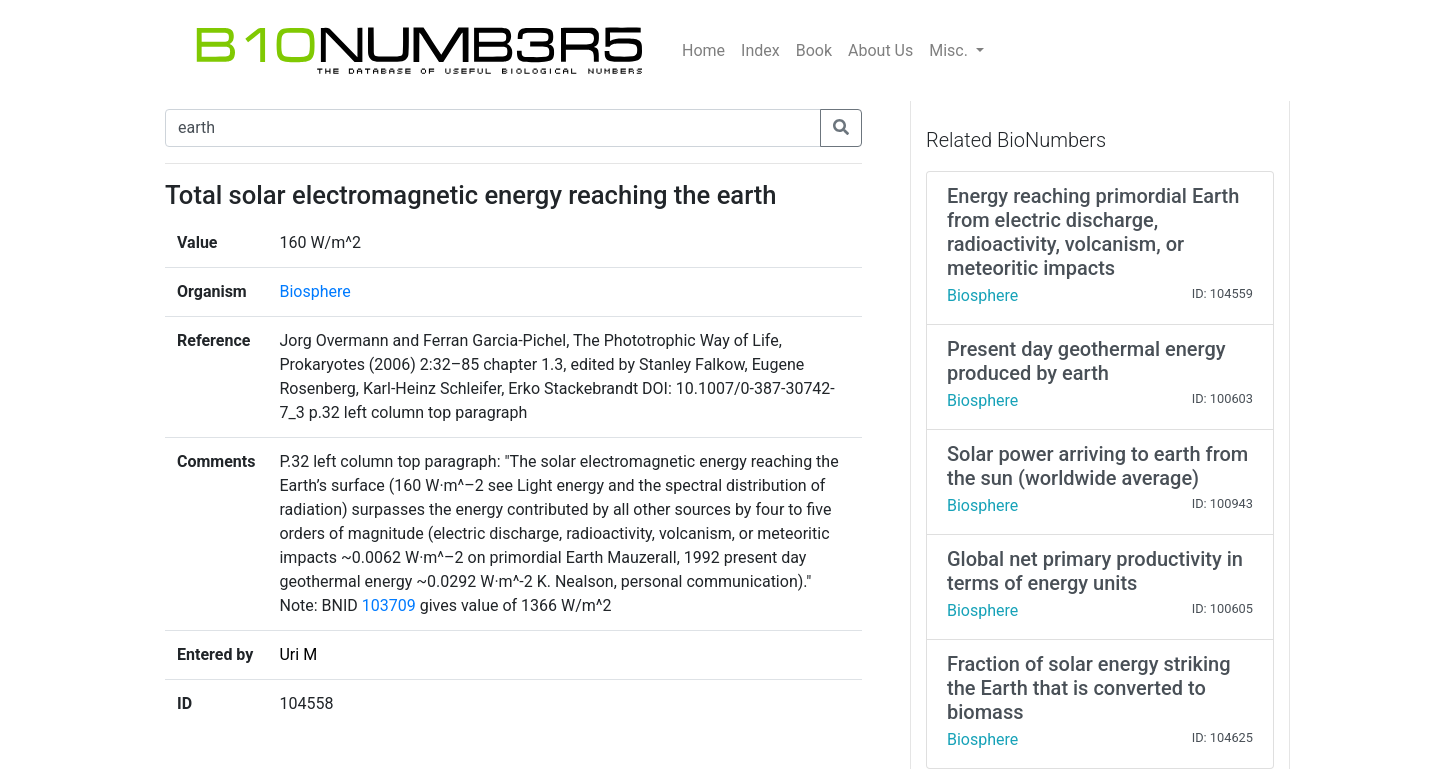  What do you see at coordinates (814, 50) in the screenshot?
I see `Book` at bounding box center [814, 50].